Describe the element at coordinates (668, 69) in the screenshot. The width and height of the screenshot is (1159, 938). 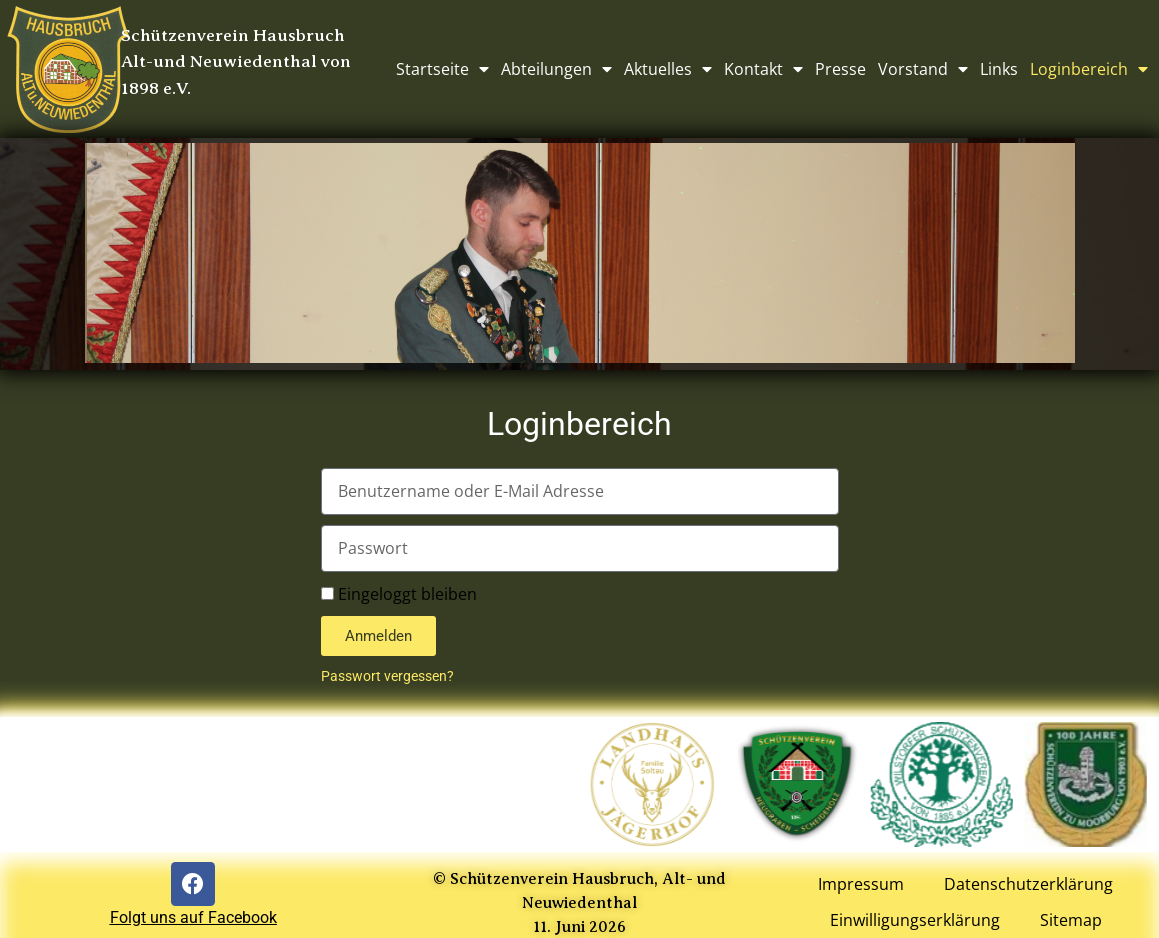
I see `Aktuelles` at that location.